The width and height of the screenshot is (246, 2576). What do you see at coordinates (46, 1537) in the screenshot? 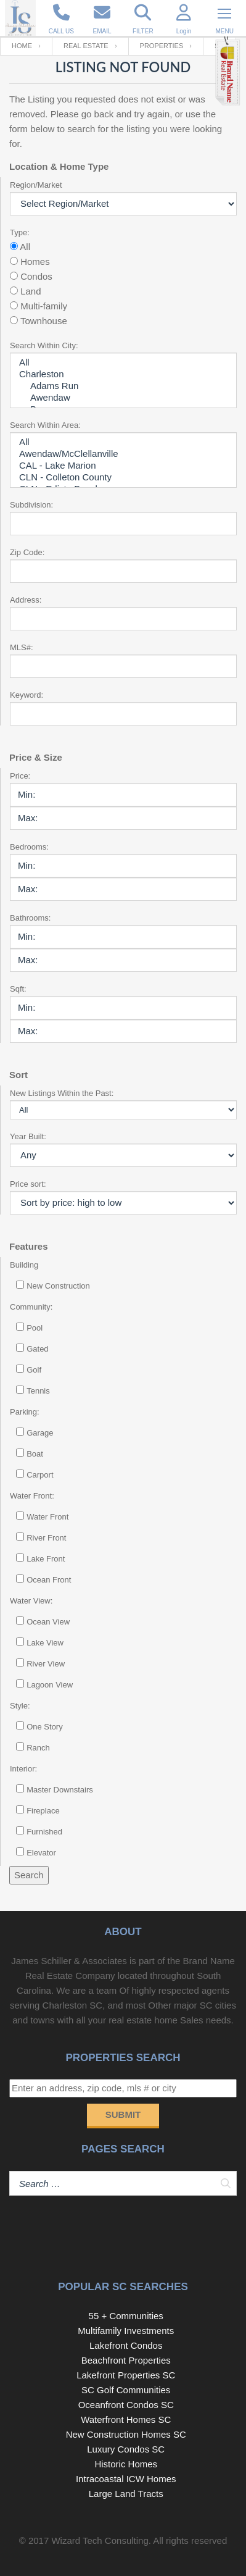
I see `River Front` at bounding box center [46, 1537].